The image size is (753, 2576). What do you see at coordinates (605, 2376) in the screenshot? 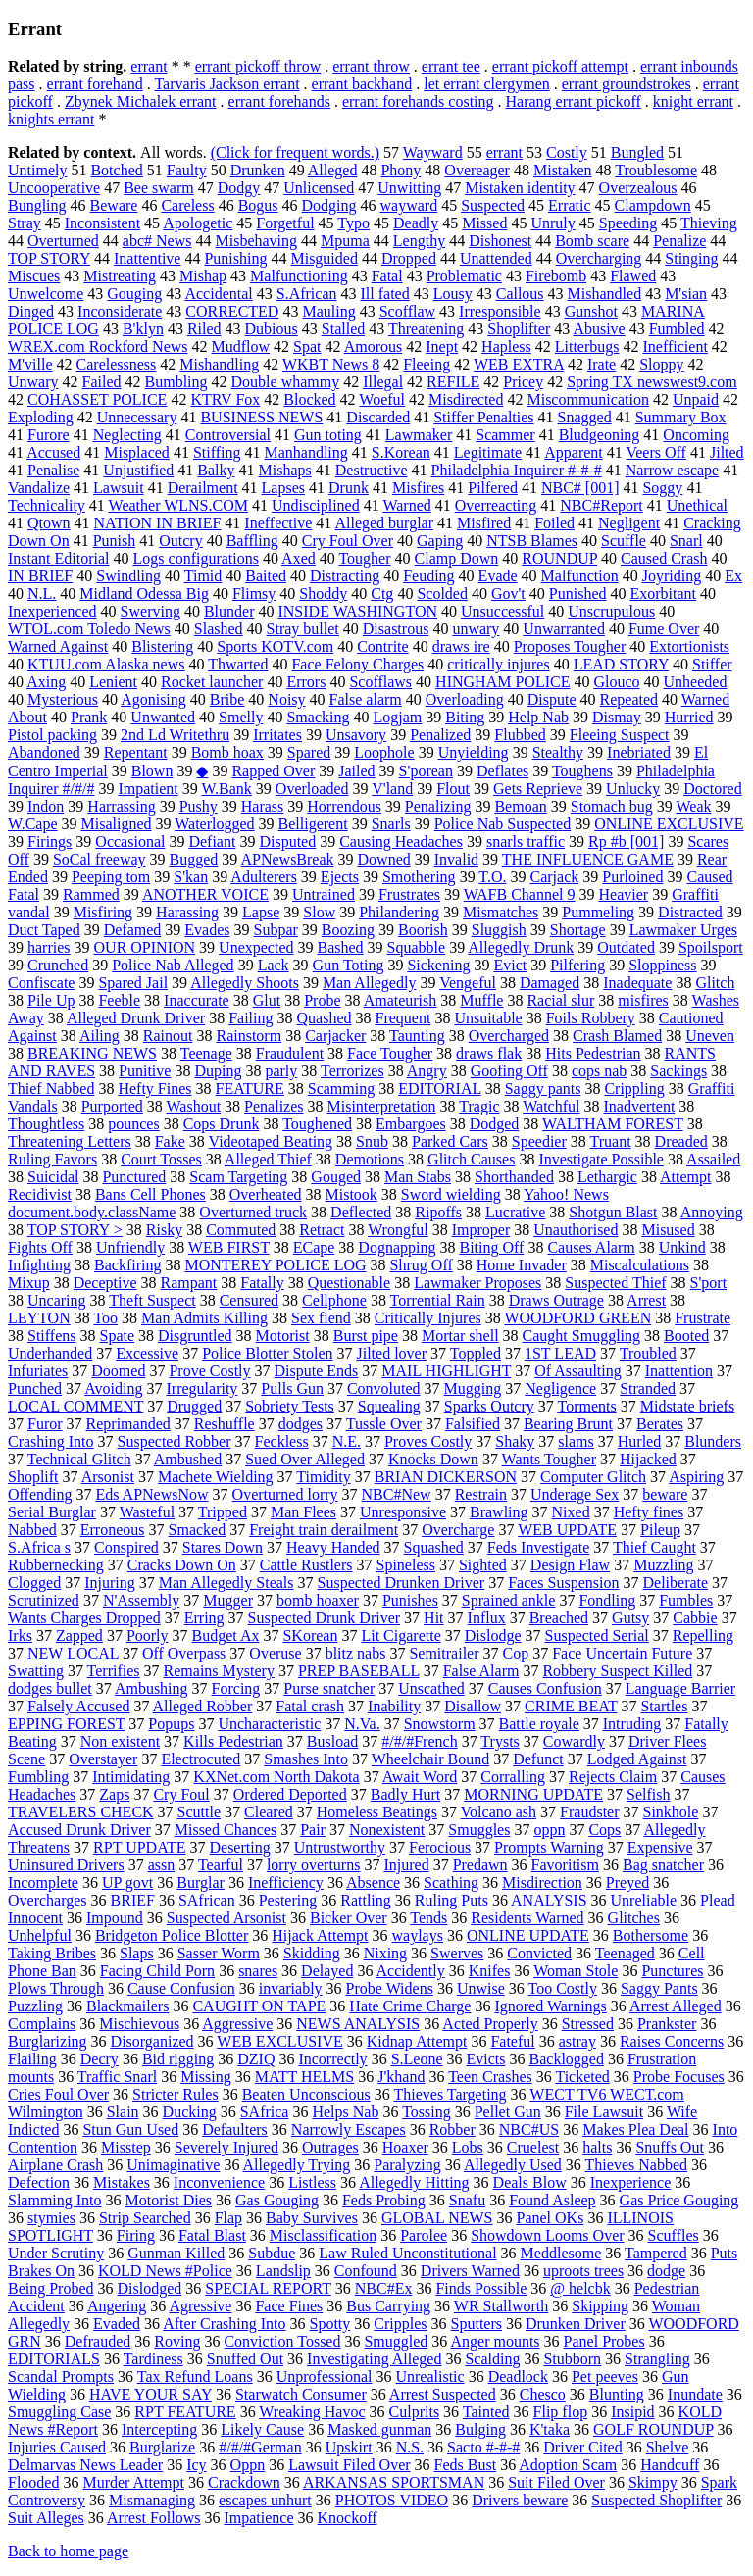
I see `Pet peeves` at bounding box center [605, 2376].